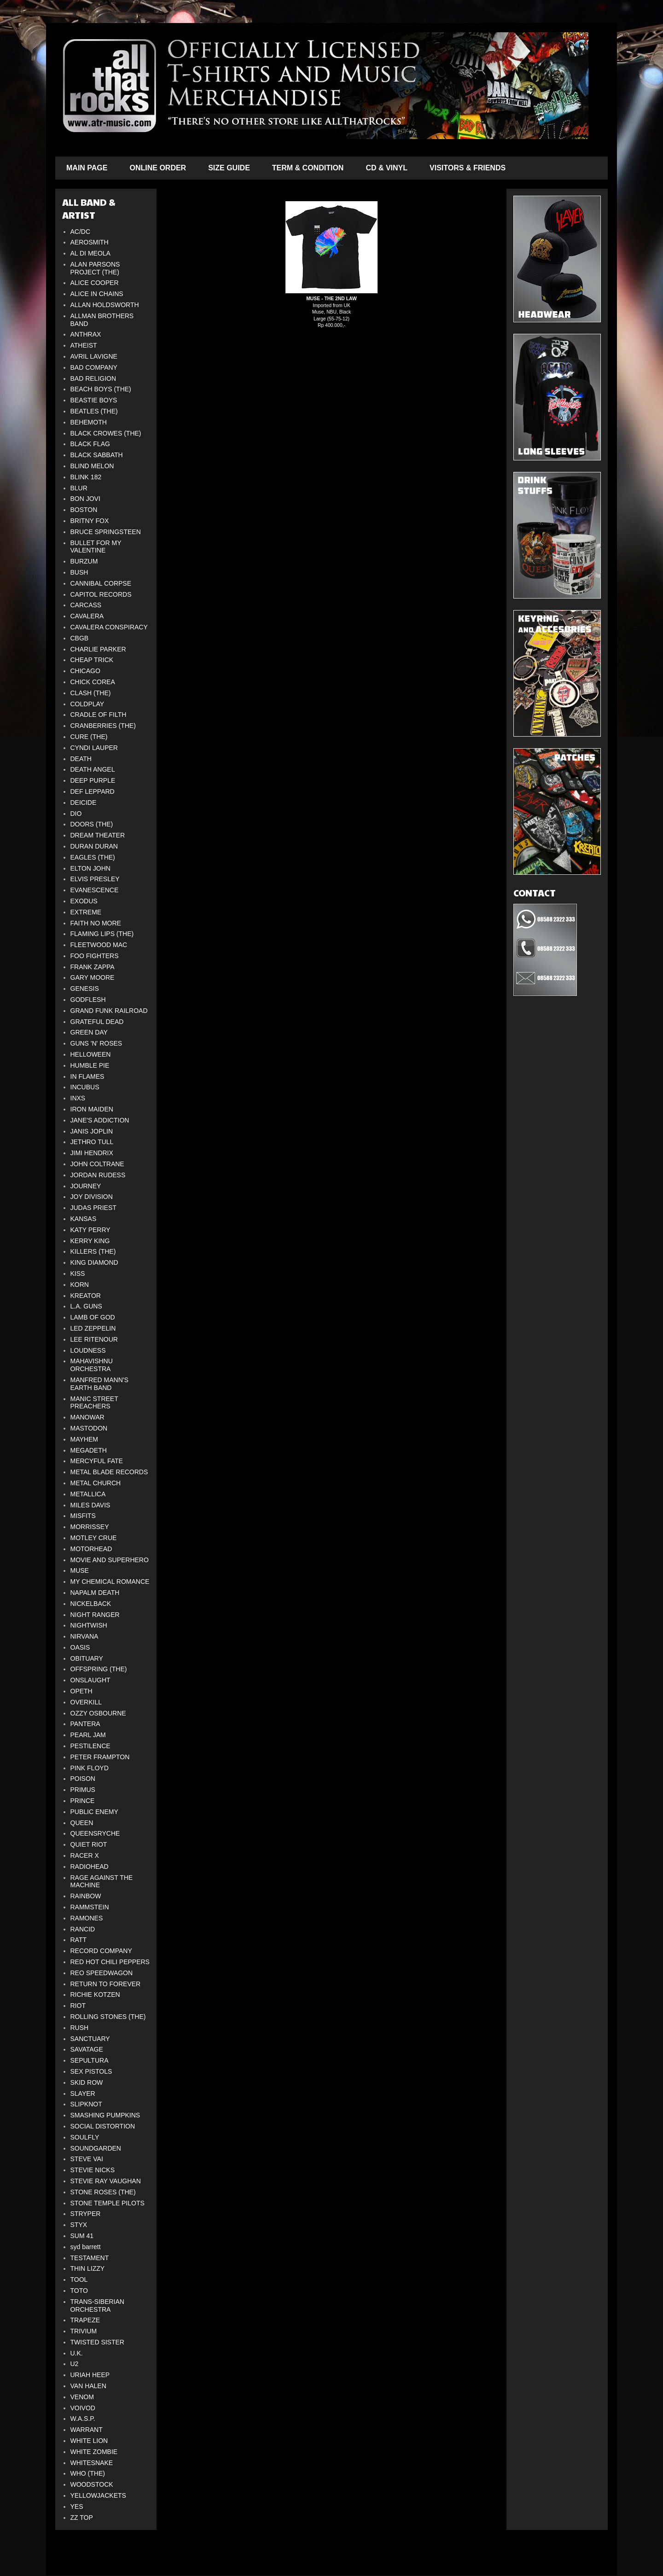  What do you see at coordinates (97, 835) in the screenshot?
I see `DREAM THEATER` at bounding box center [97, 835].